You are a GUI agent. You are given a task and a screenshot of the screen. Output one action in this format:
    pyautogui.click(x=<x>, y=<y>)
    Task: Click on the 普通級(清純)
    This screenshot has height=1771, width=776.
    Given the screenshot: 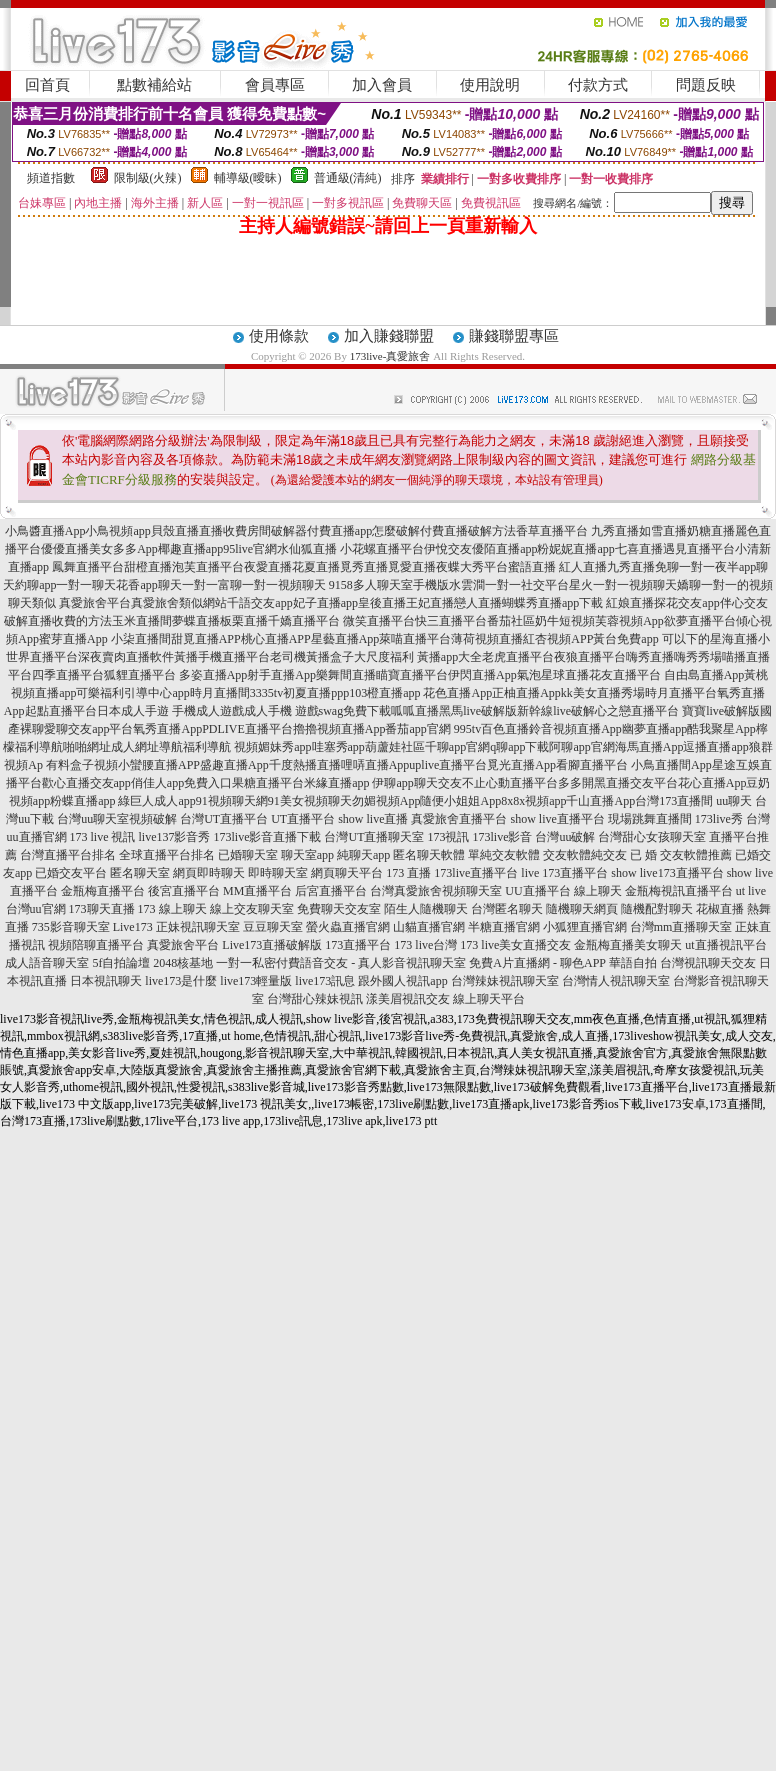 What is the action you would take?
    pyautogui.click(x=348, y=178)
    